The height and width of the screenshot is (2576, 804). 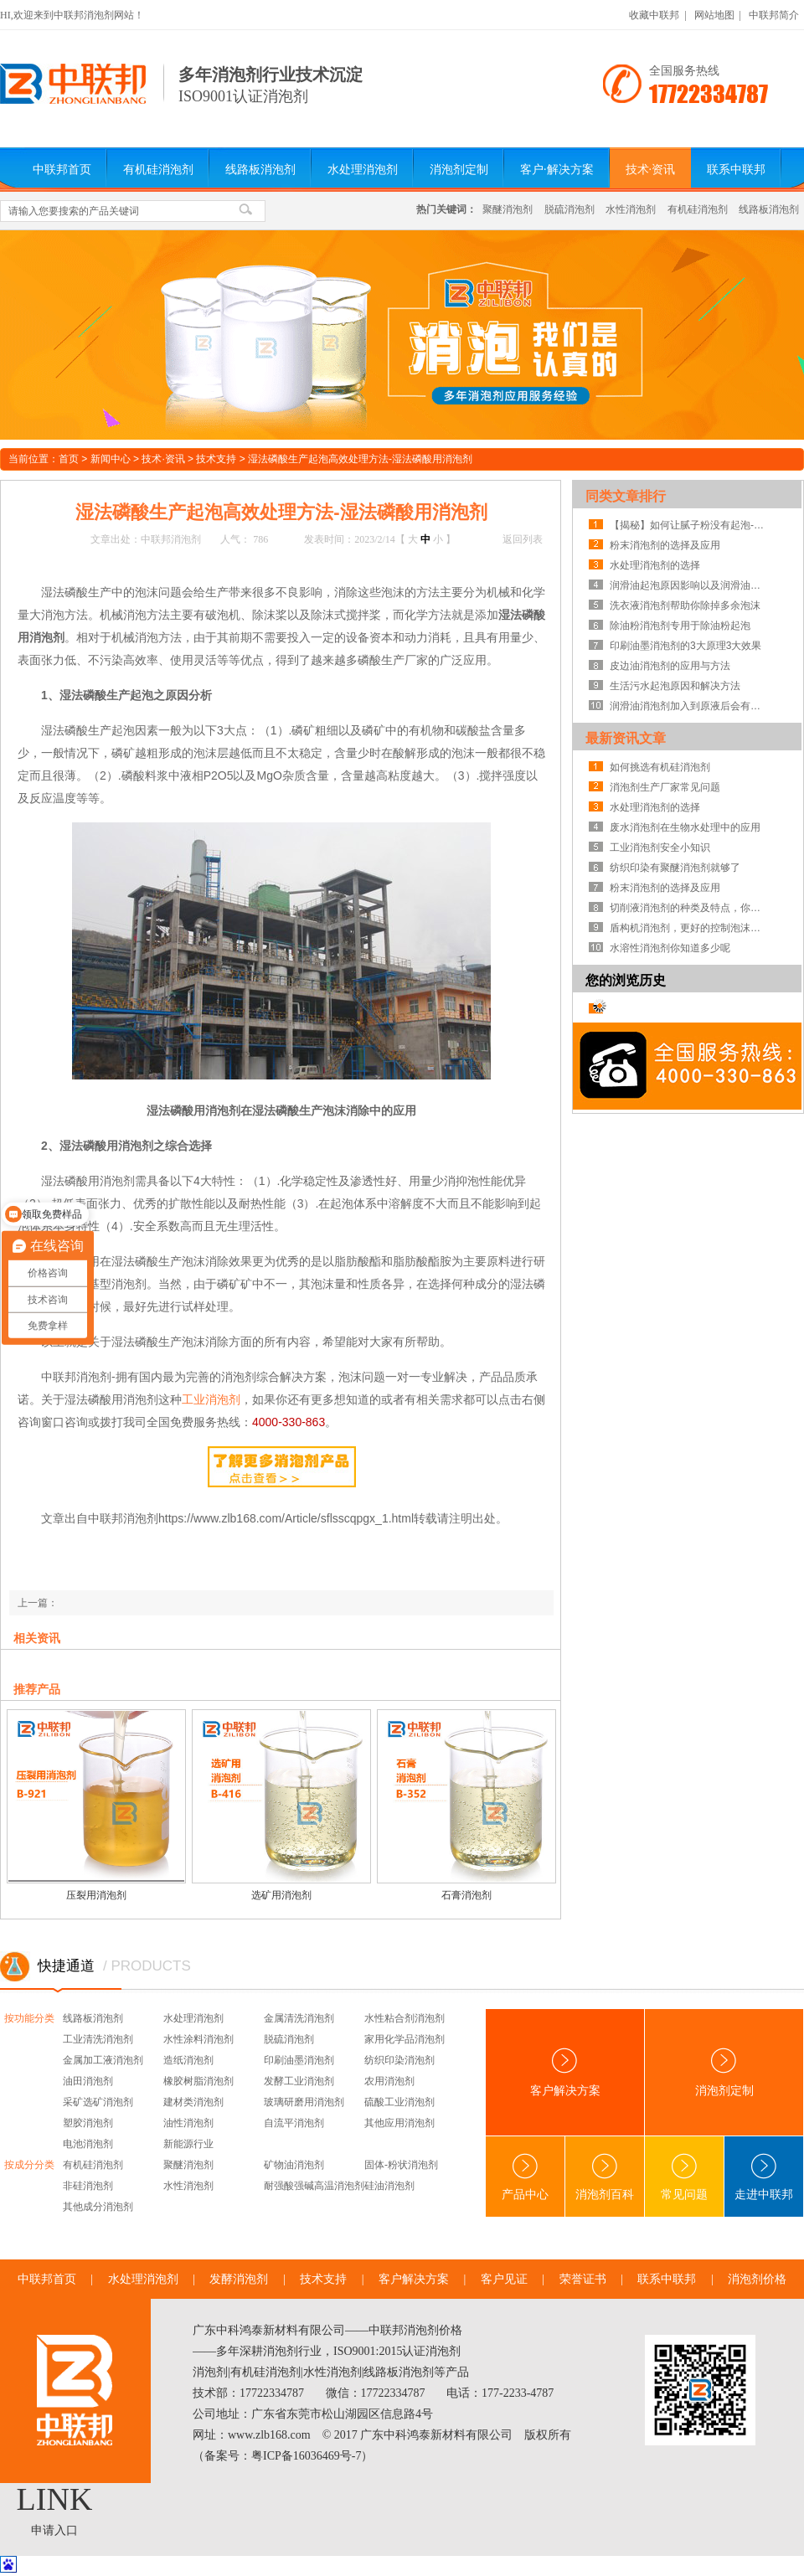 What do you see at coordinates (216, 459) in the screenshot?
I see `技术支持` at bounding box center [216, 459].